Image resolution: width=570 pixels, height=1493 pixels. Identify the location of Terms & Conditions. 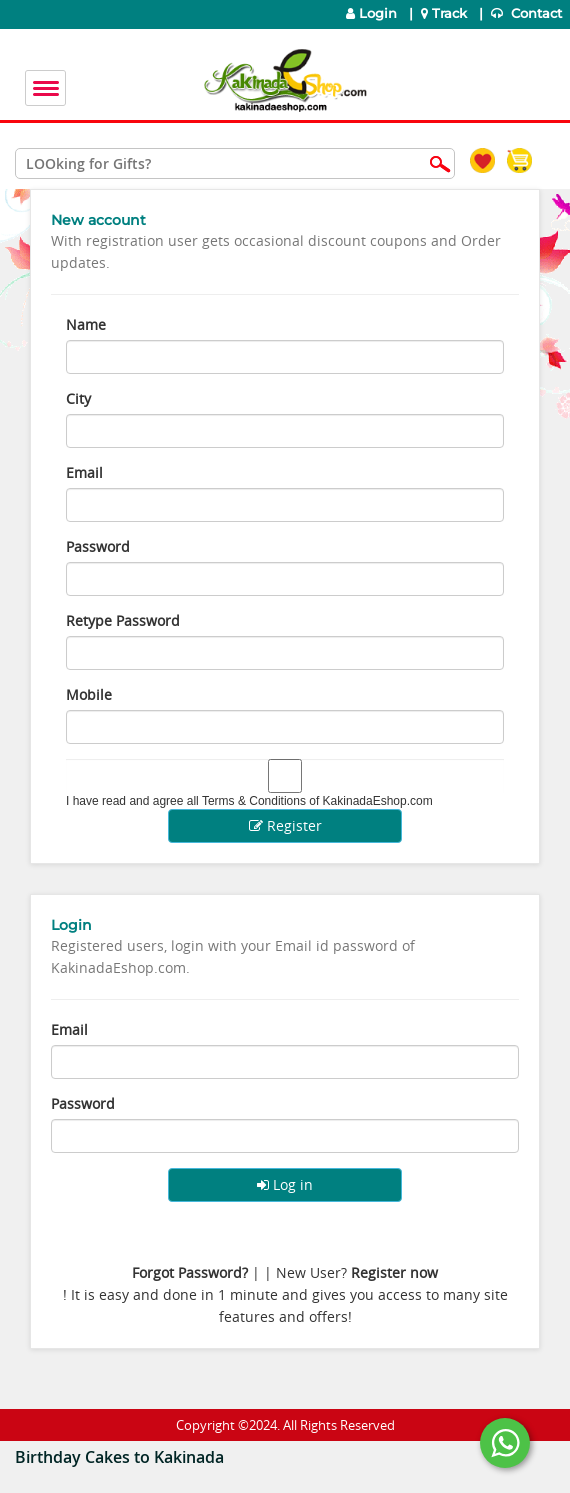
(254, 801).